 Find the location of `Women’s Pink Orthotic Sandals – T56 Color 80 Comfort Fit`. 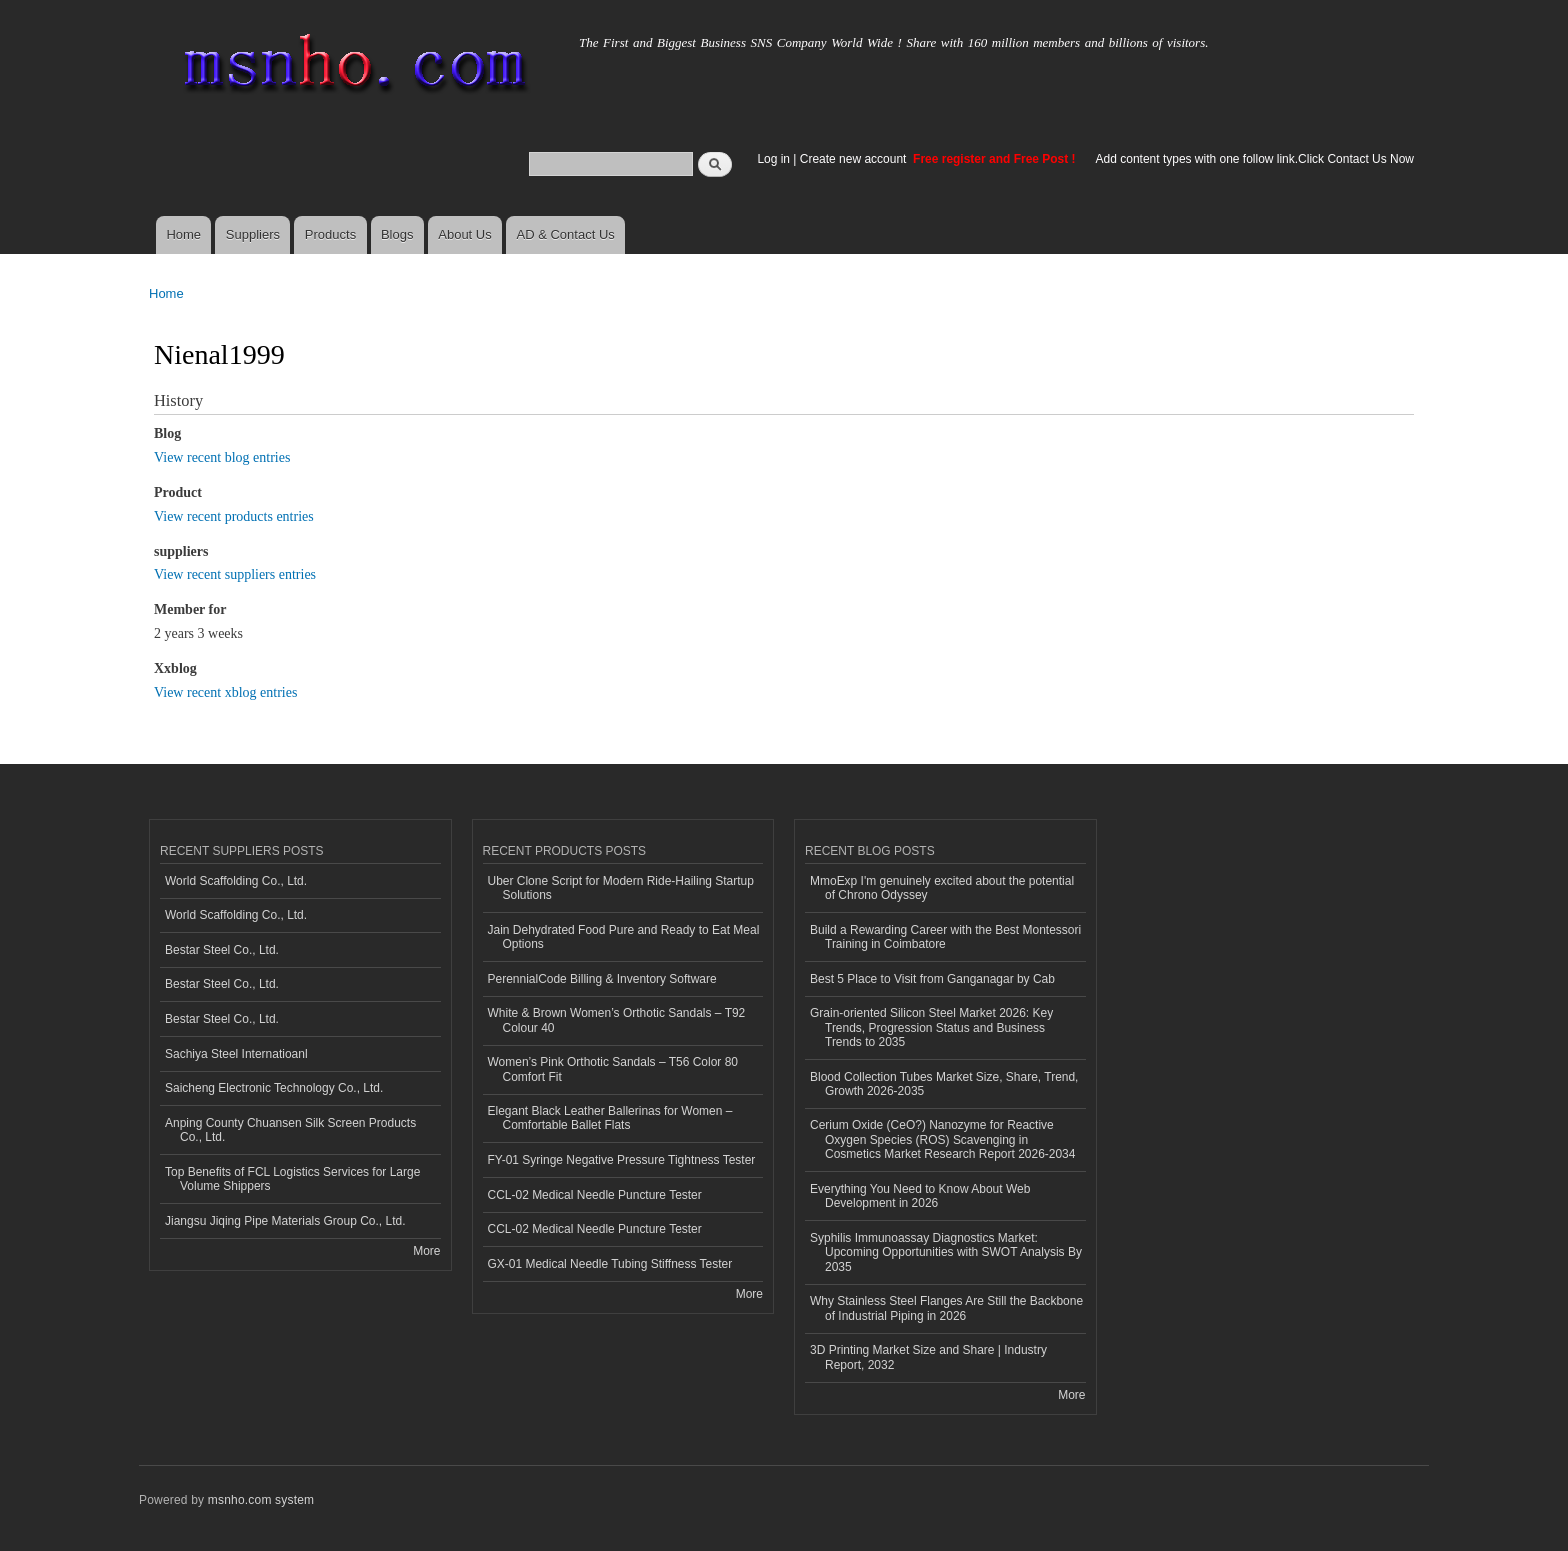

Women’s Pink Orthotic Sandals – T56 Color 80 Comfort Fit is located at coordinates (613, 1069).